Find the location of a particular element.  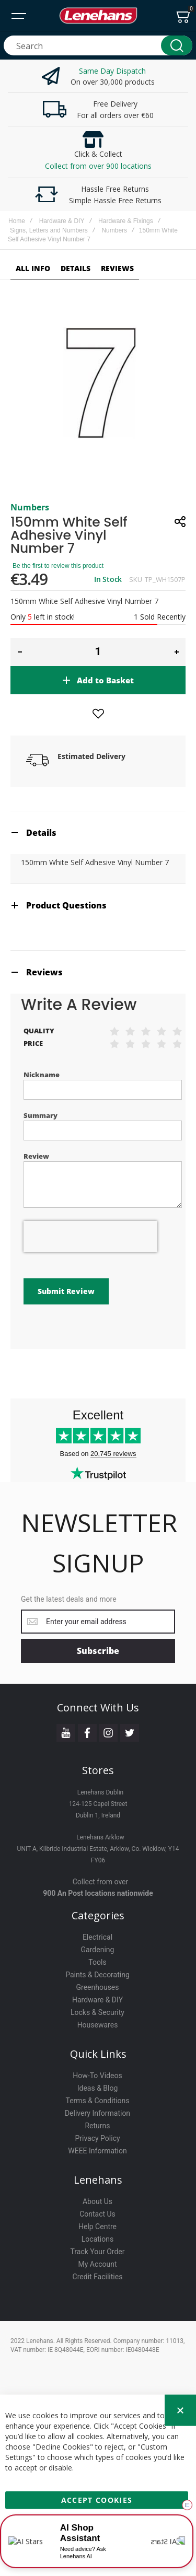

Ideas & Blog is located at coordinates (97, 2088).